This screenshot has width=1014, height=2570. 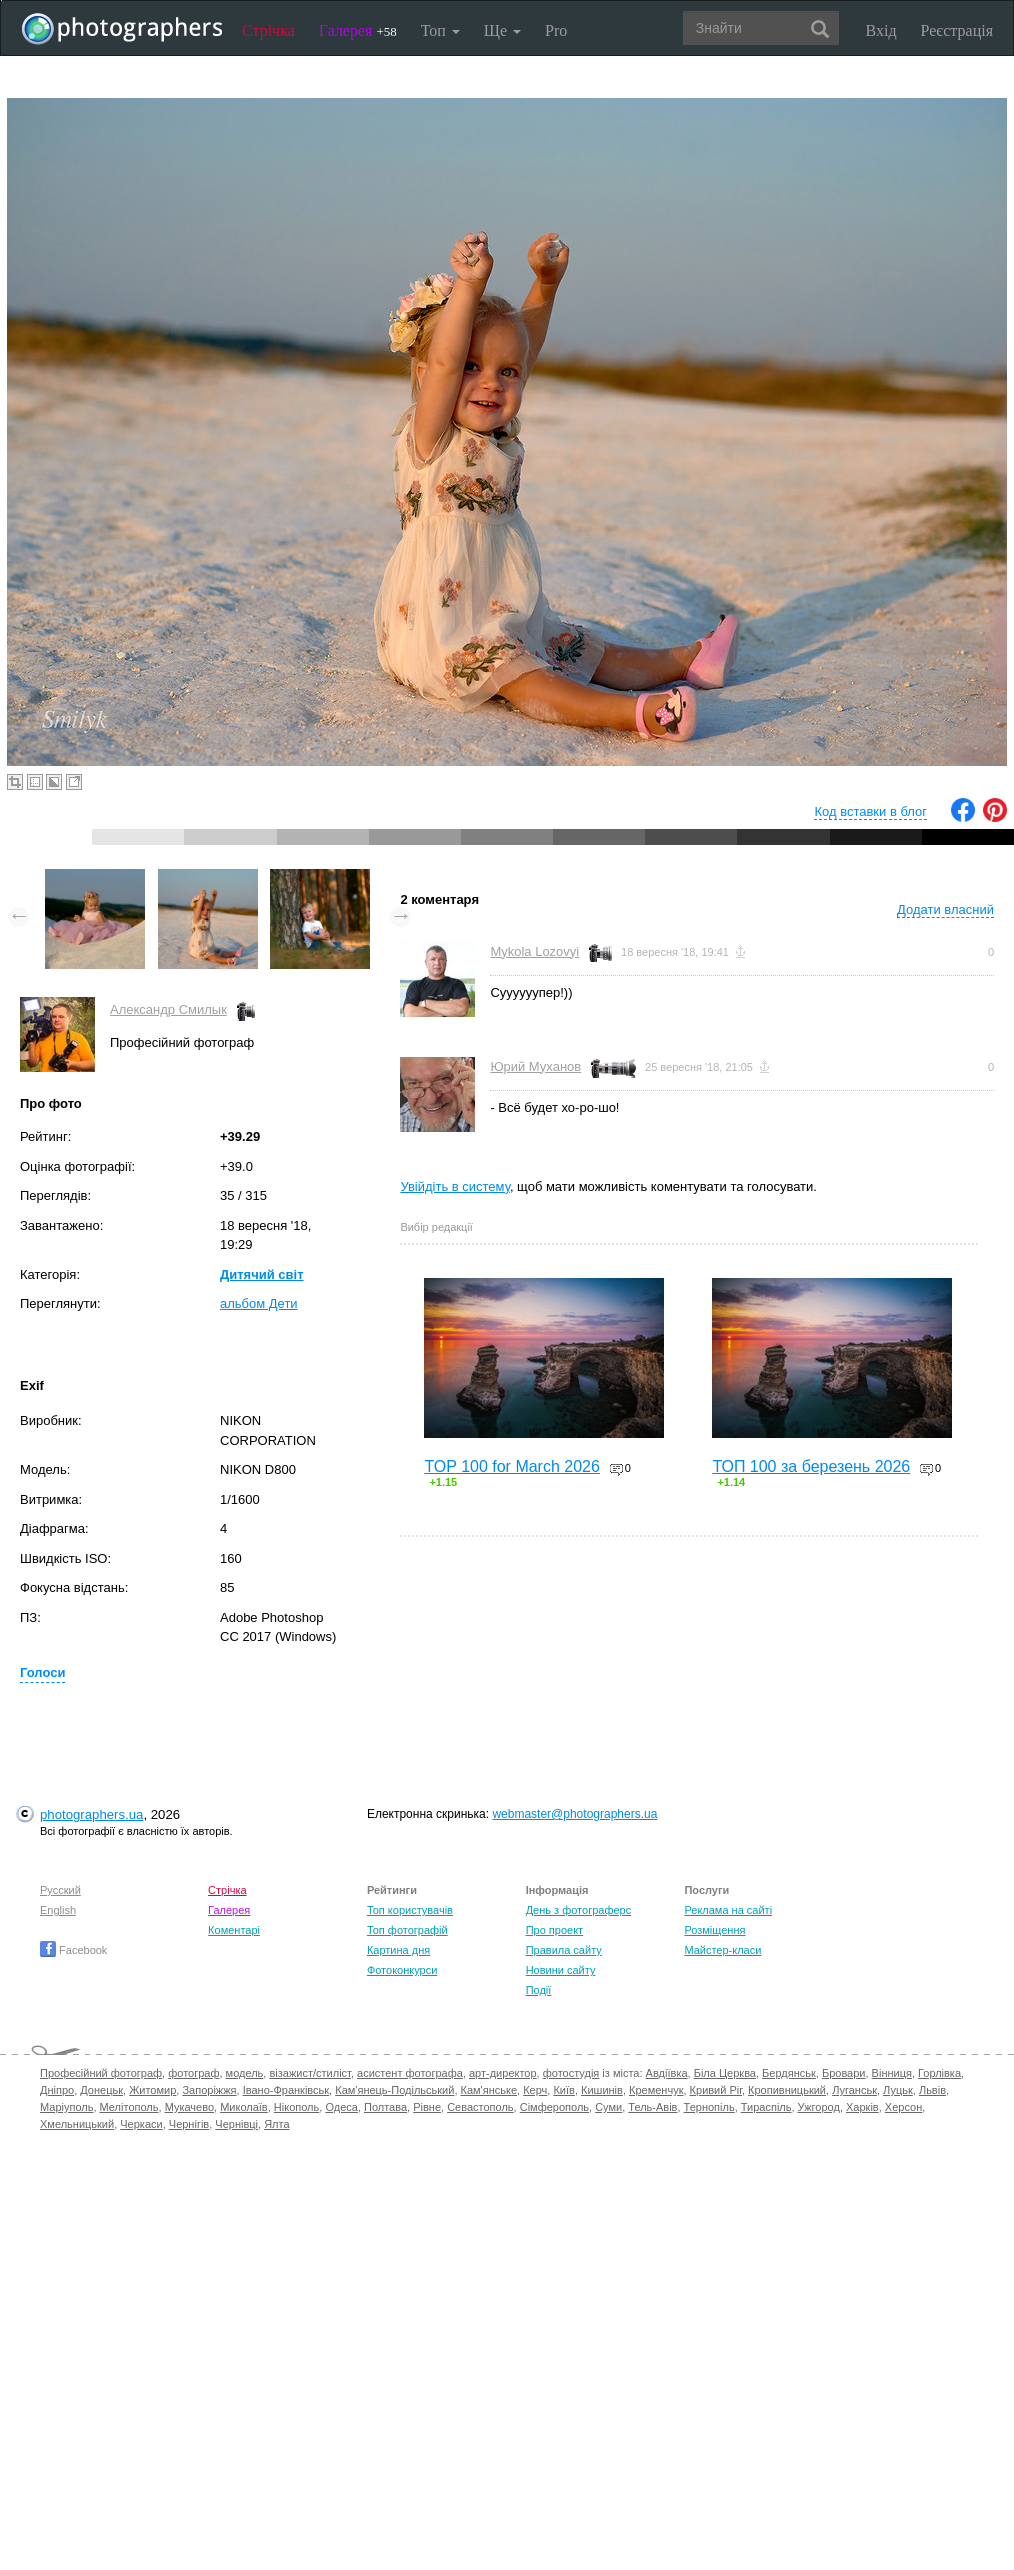 I want to click on Тель-Авів, so click(x=652, y=2107).